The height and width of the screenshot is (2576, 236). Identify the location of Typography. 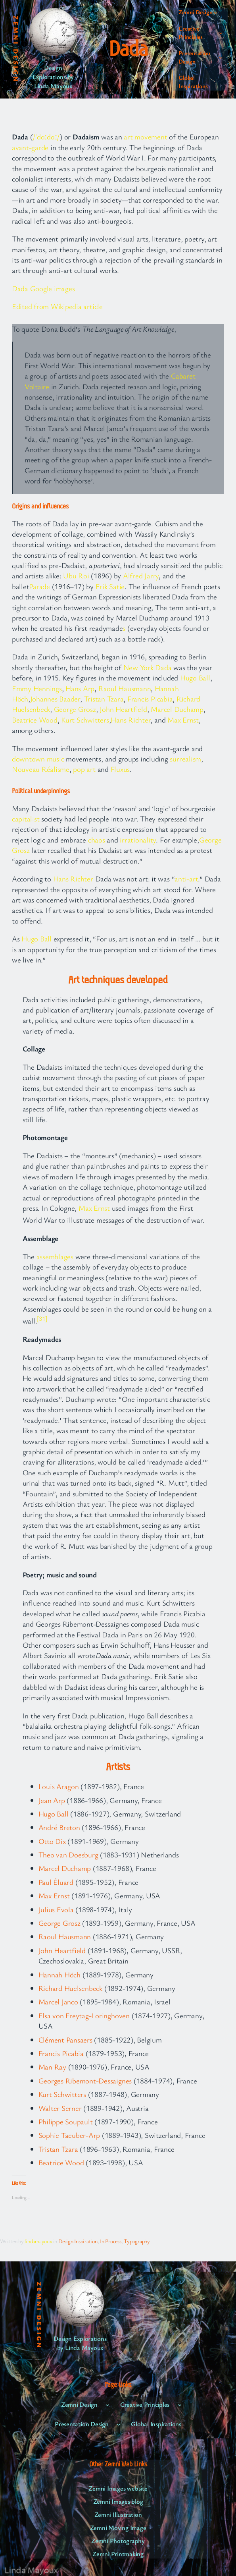
(137, 2241).